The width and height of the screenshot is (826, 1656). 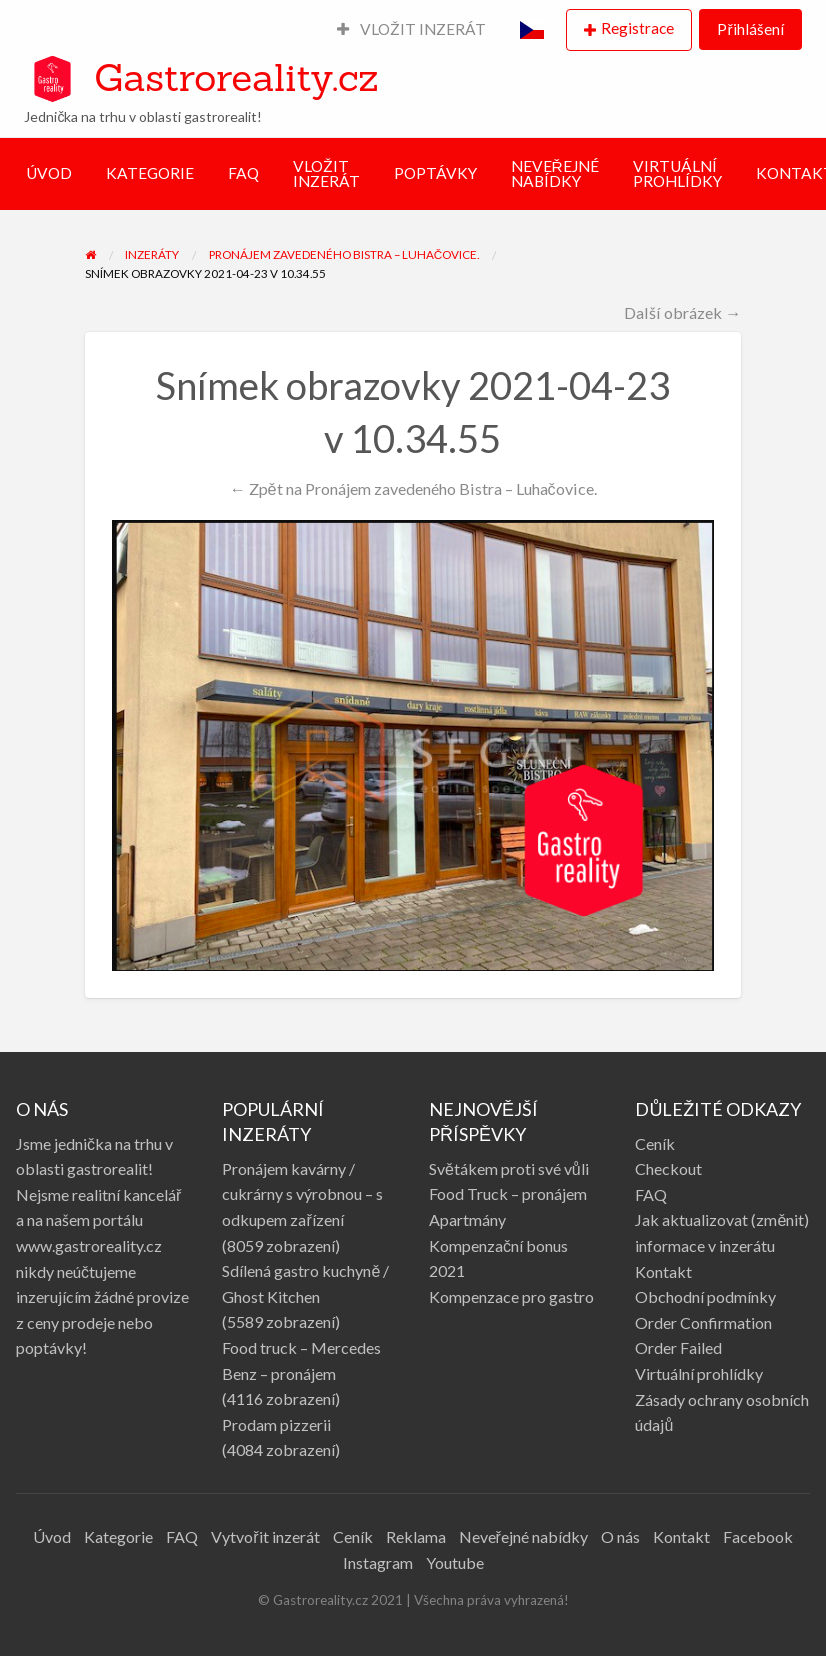 What do you see at coordinates (455, 1562) in the screenshot?
I see `Youtube` at bounding box center [455, 1562].